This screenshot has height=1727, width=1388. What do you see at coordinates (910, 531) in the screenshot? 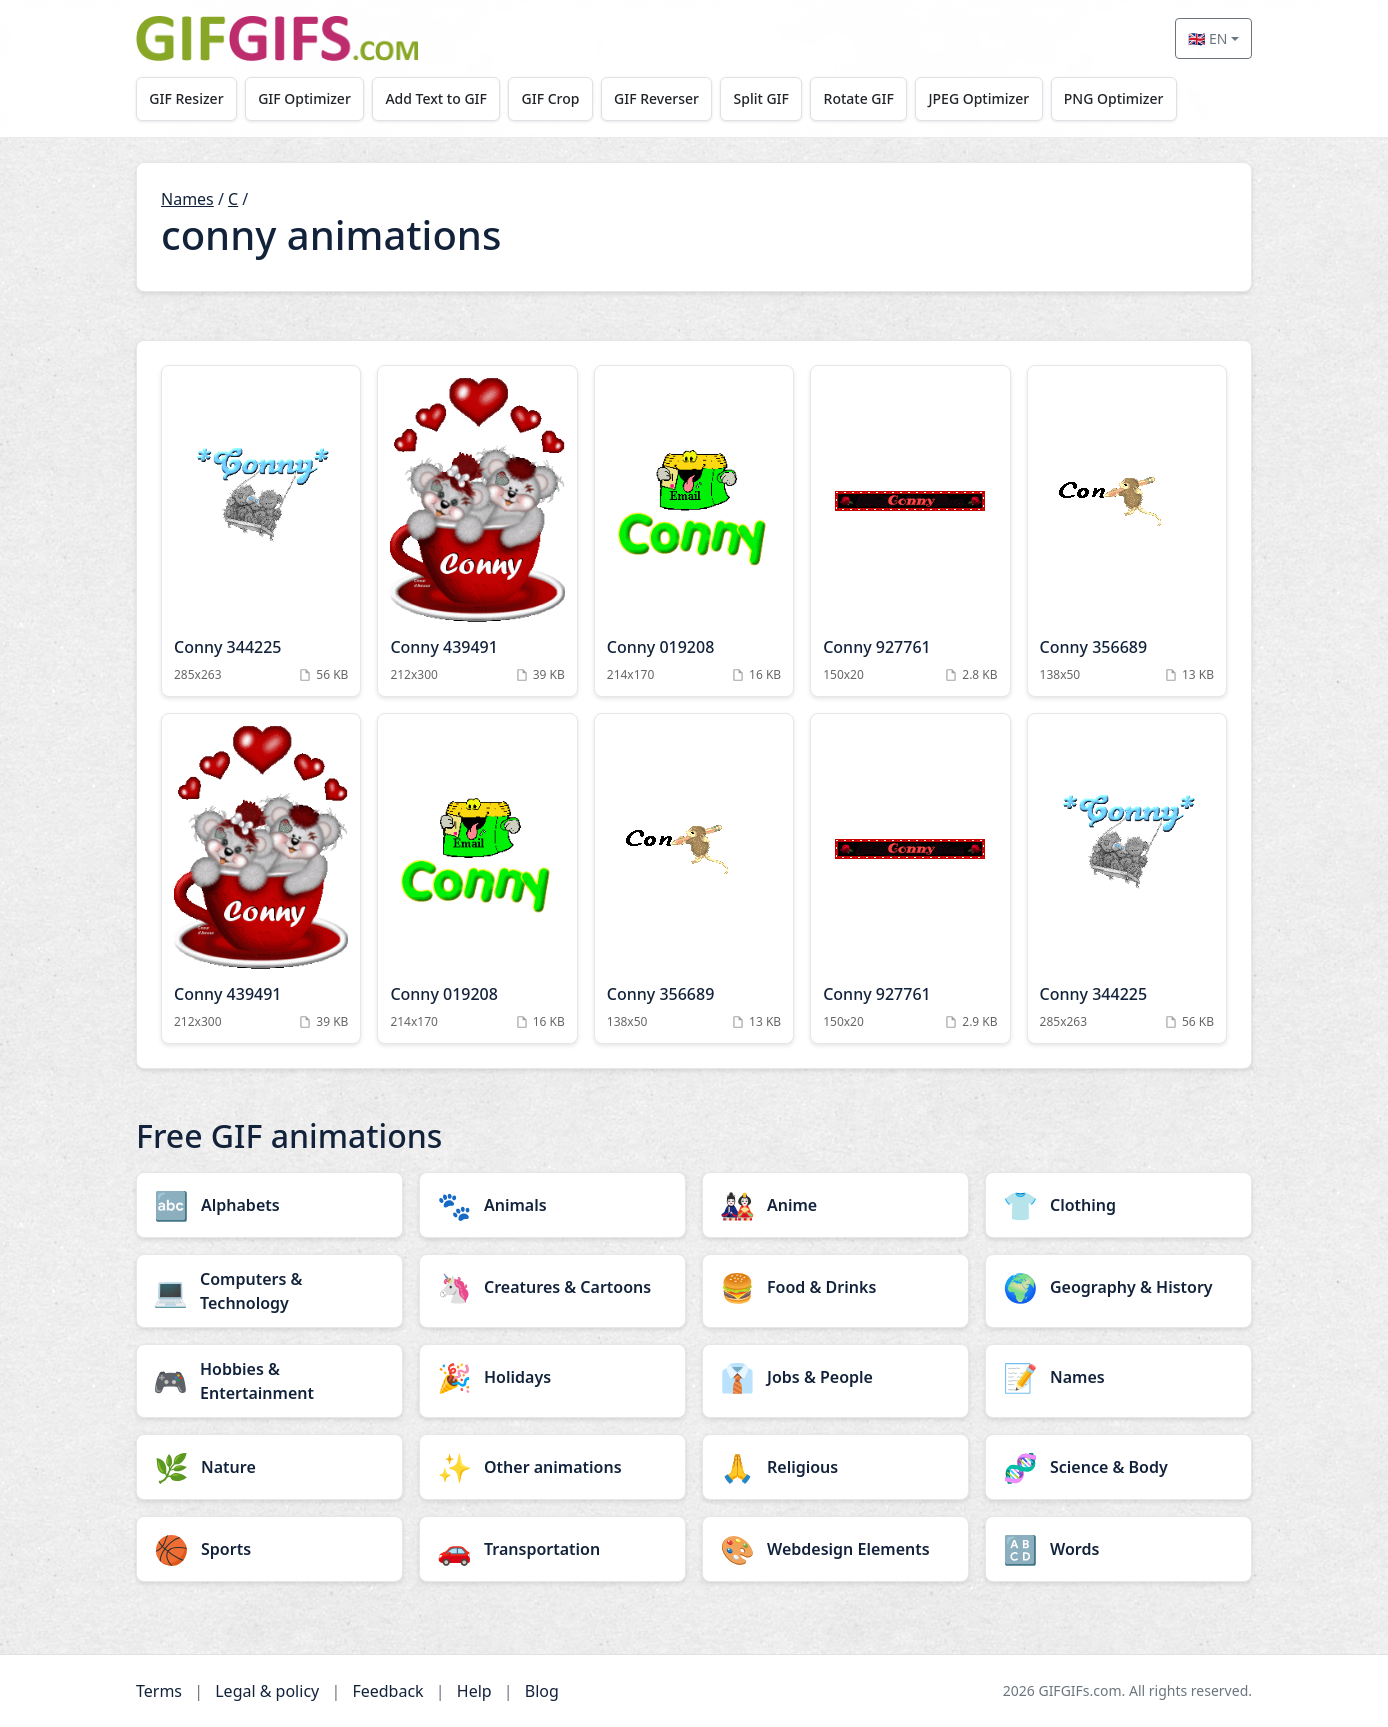
I see `[Conny 927761 Animation]` at bounding box center [910, 531].